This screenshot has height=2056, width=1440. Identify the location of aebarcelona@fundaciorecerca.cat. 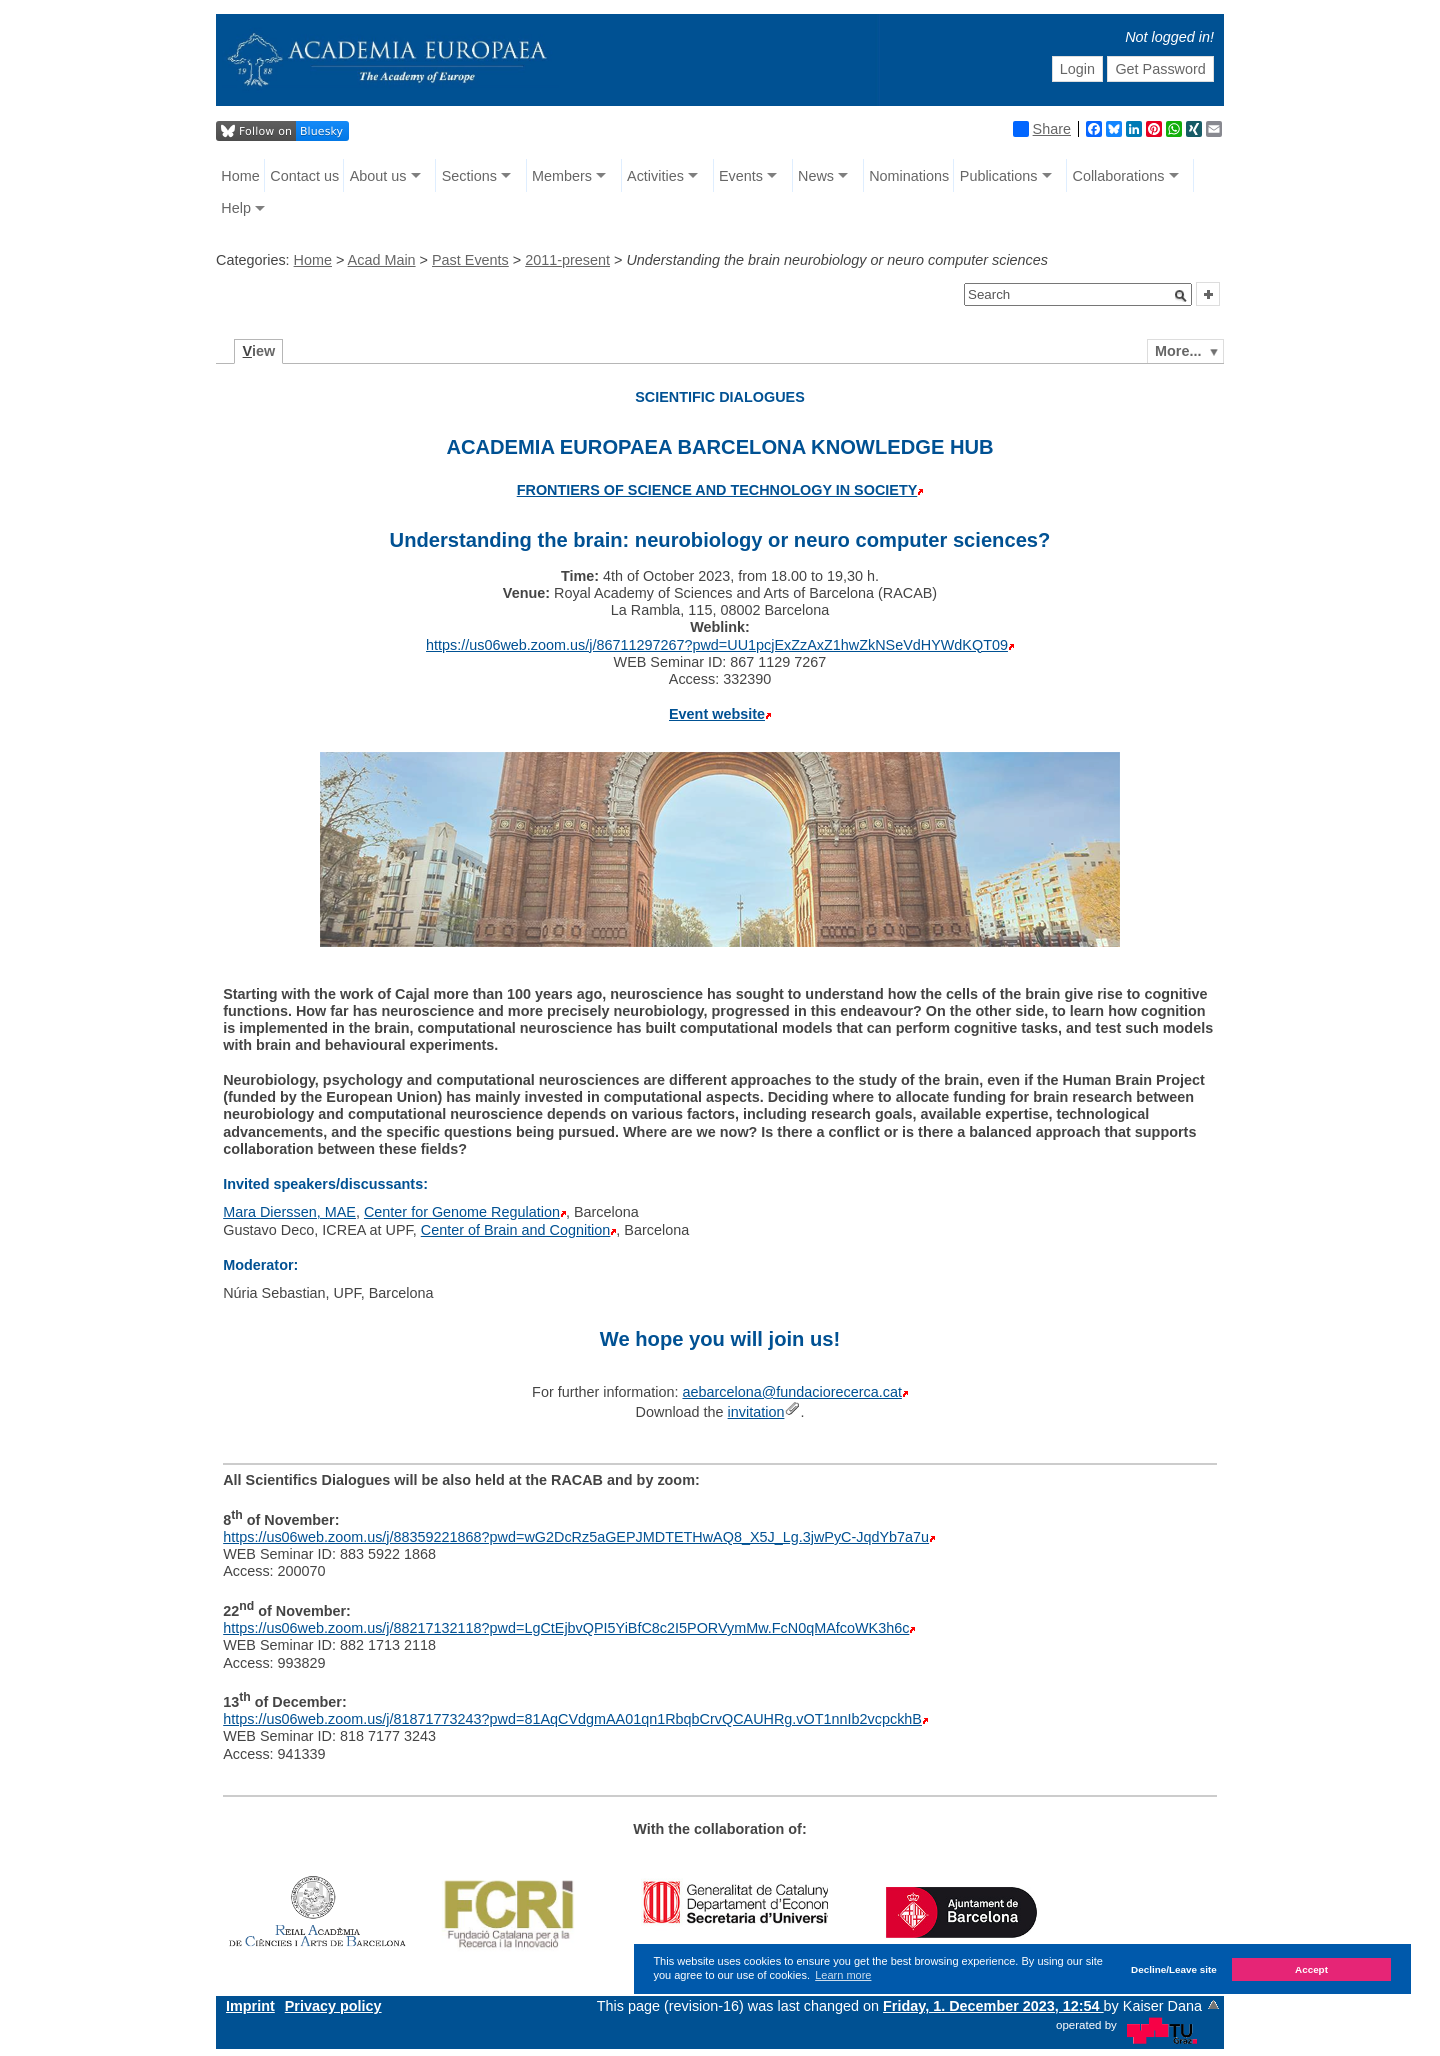
(791, 1392).